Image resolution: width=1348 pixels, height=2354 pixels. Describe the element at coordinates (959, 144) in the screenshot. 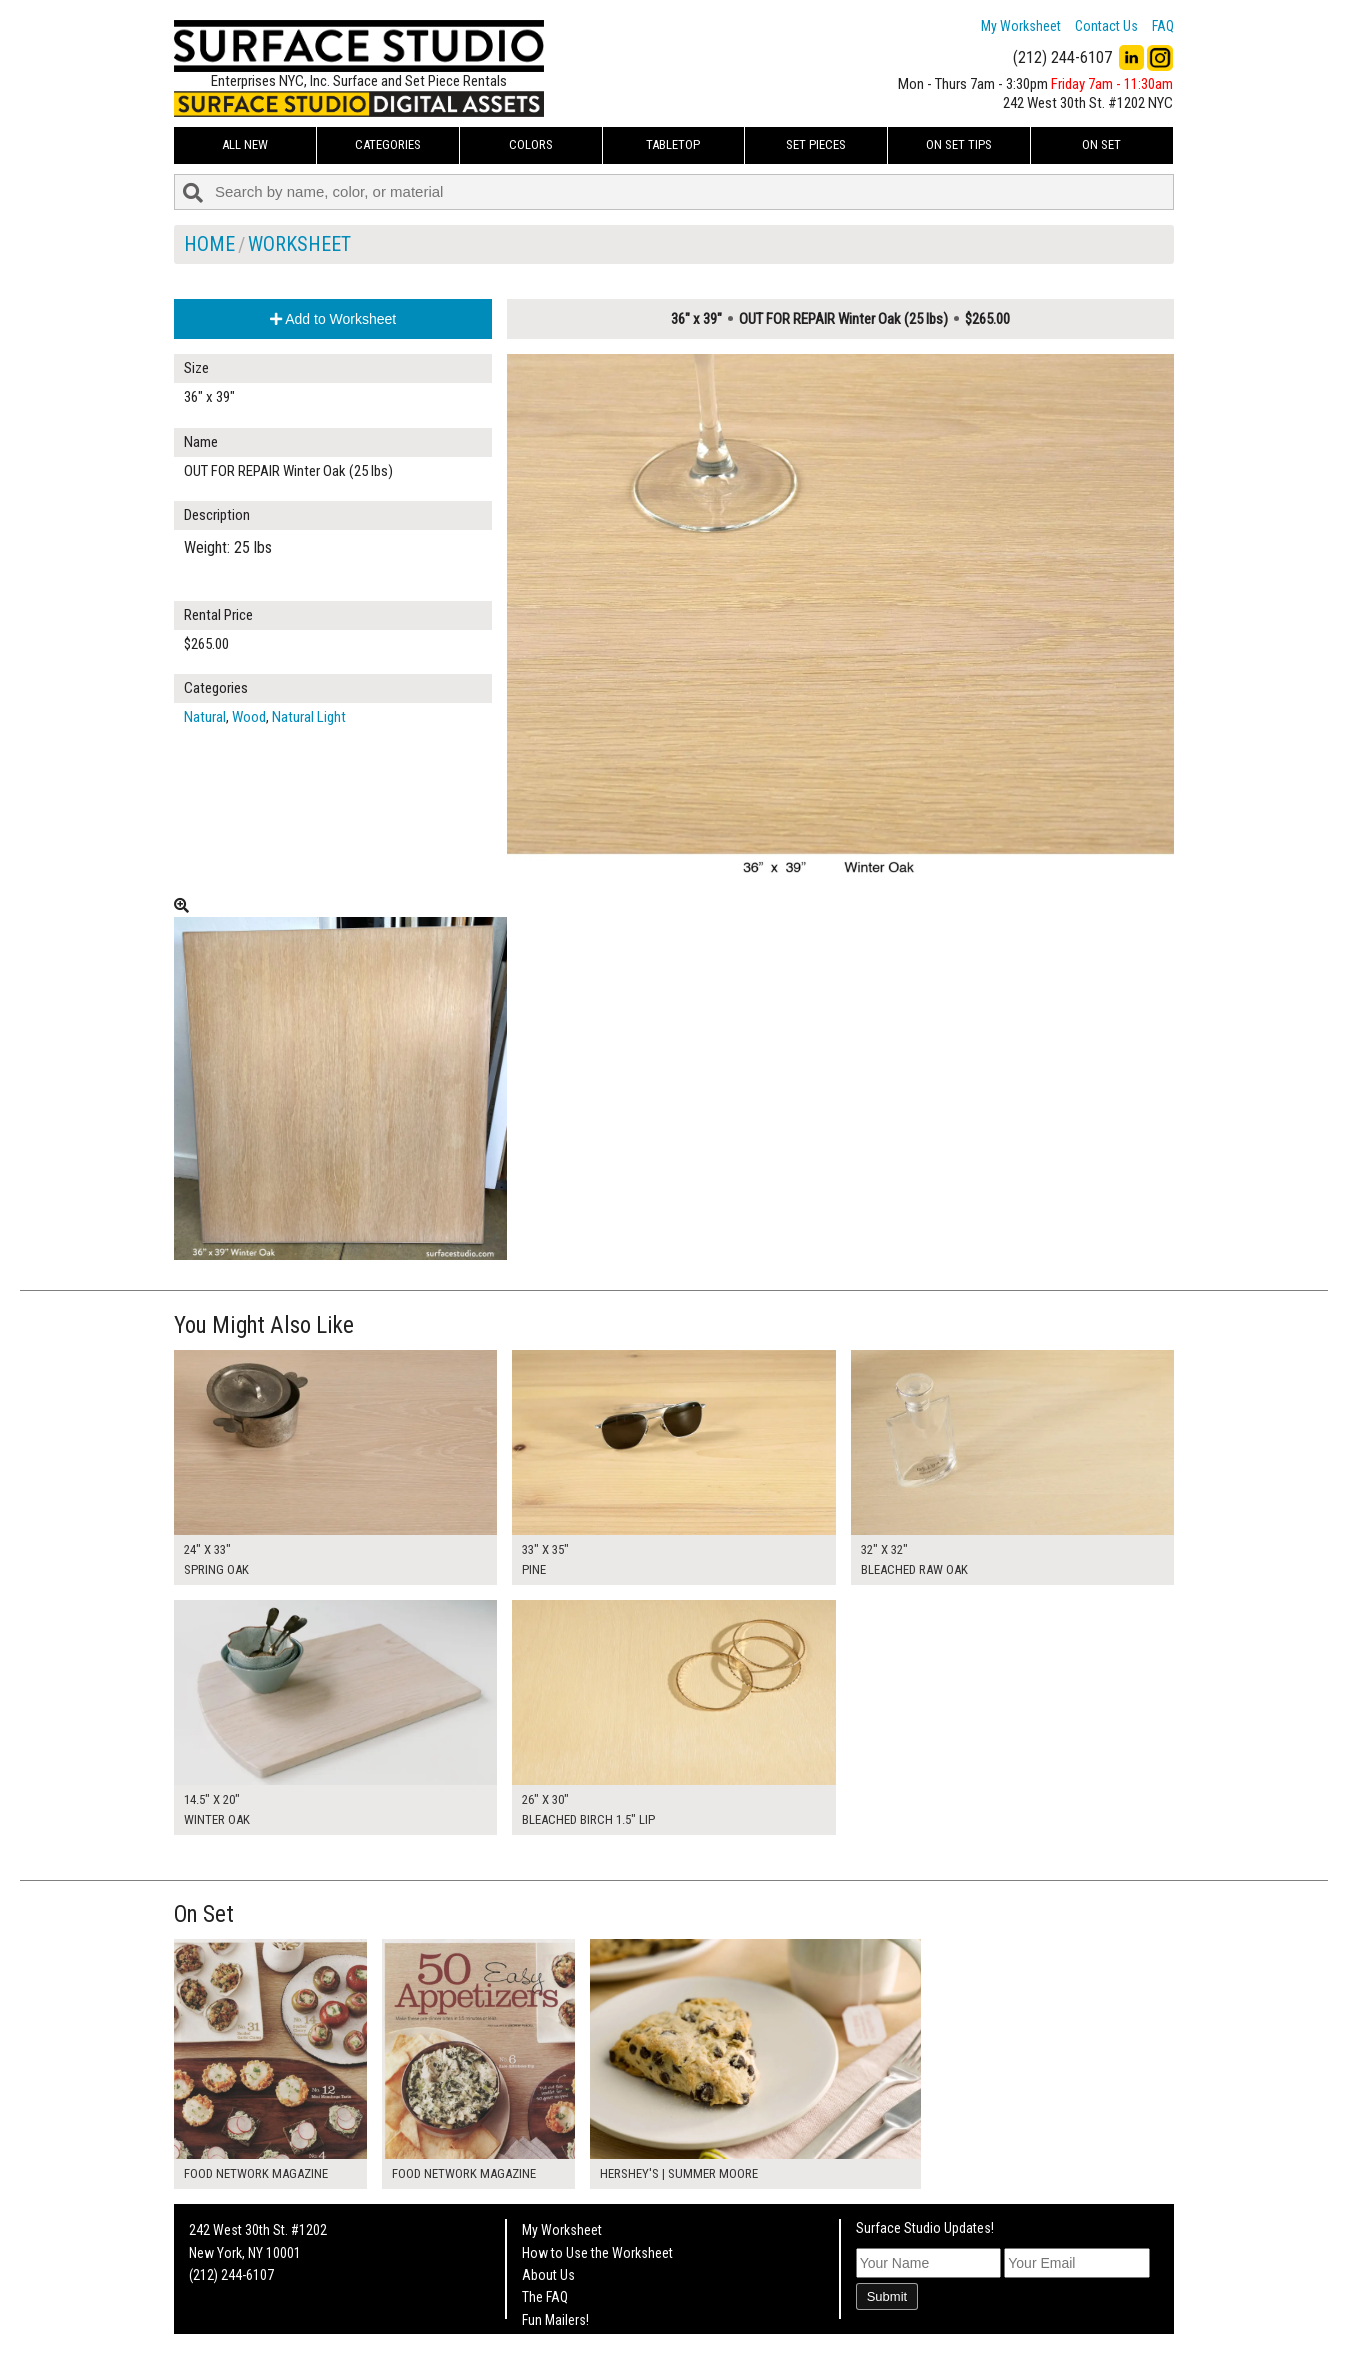

I see `On Set Tips` at that location.